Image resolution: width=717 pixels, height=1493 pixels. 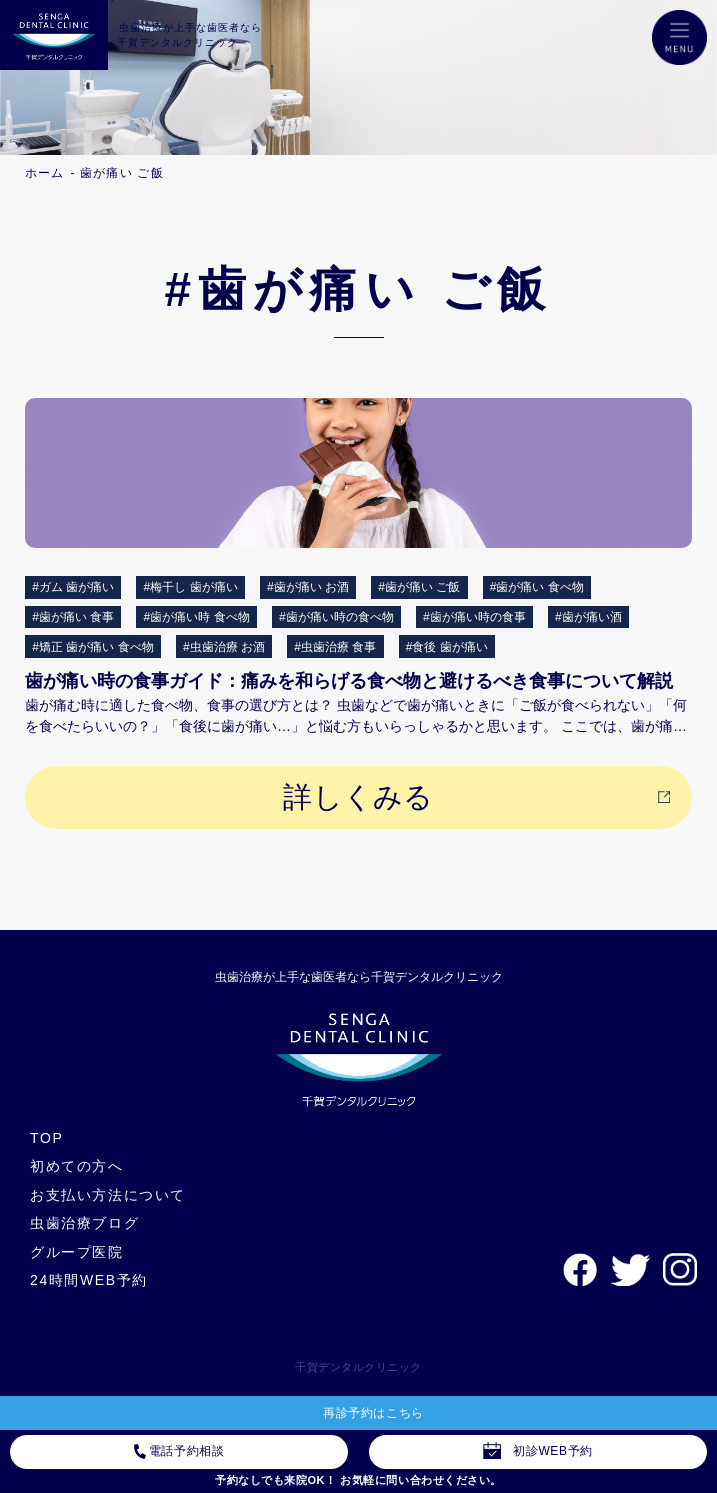 What do you see at coordinates (335, 647) in the screenshot?
I see `#虫歯治療 食事` at bounding box center [335, 647].